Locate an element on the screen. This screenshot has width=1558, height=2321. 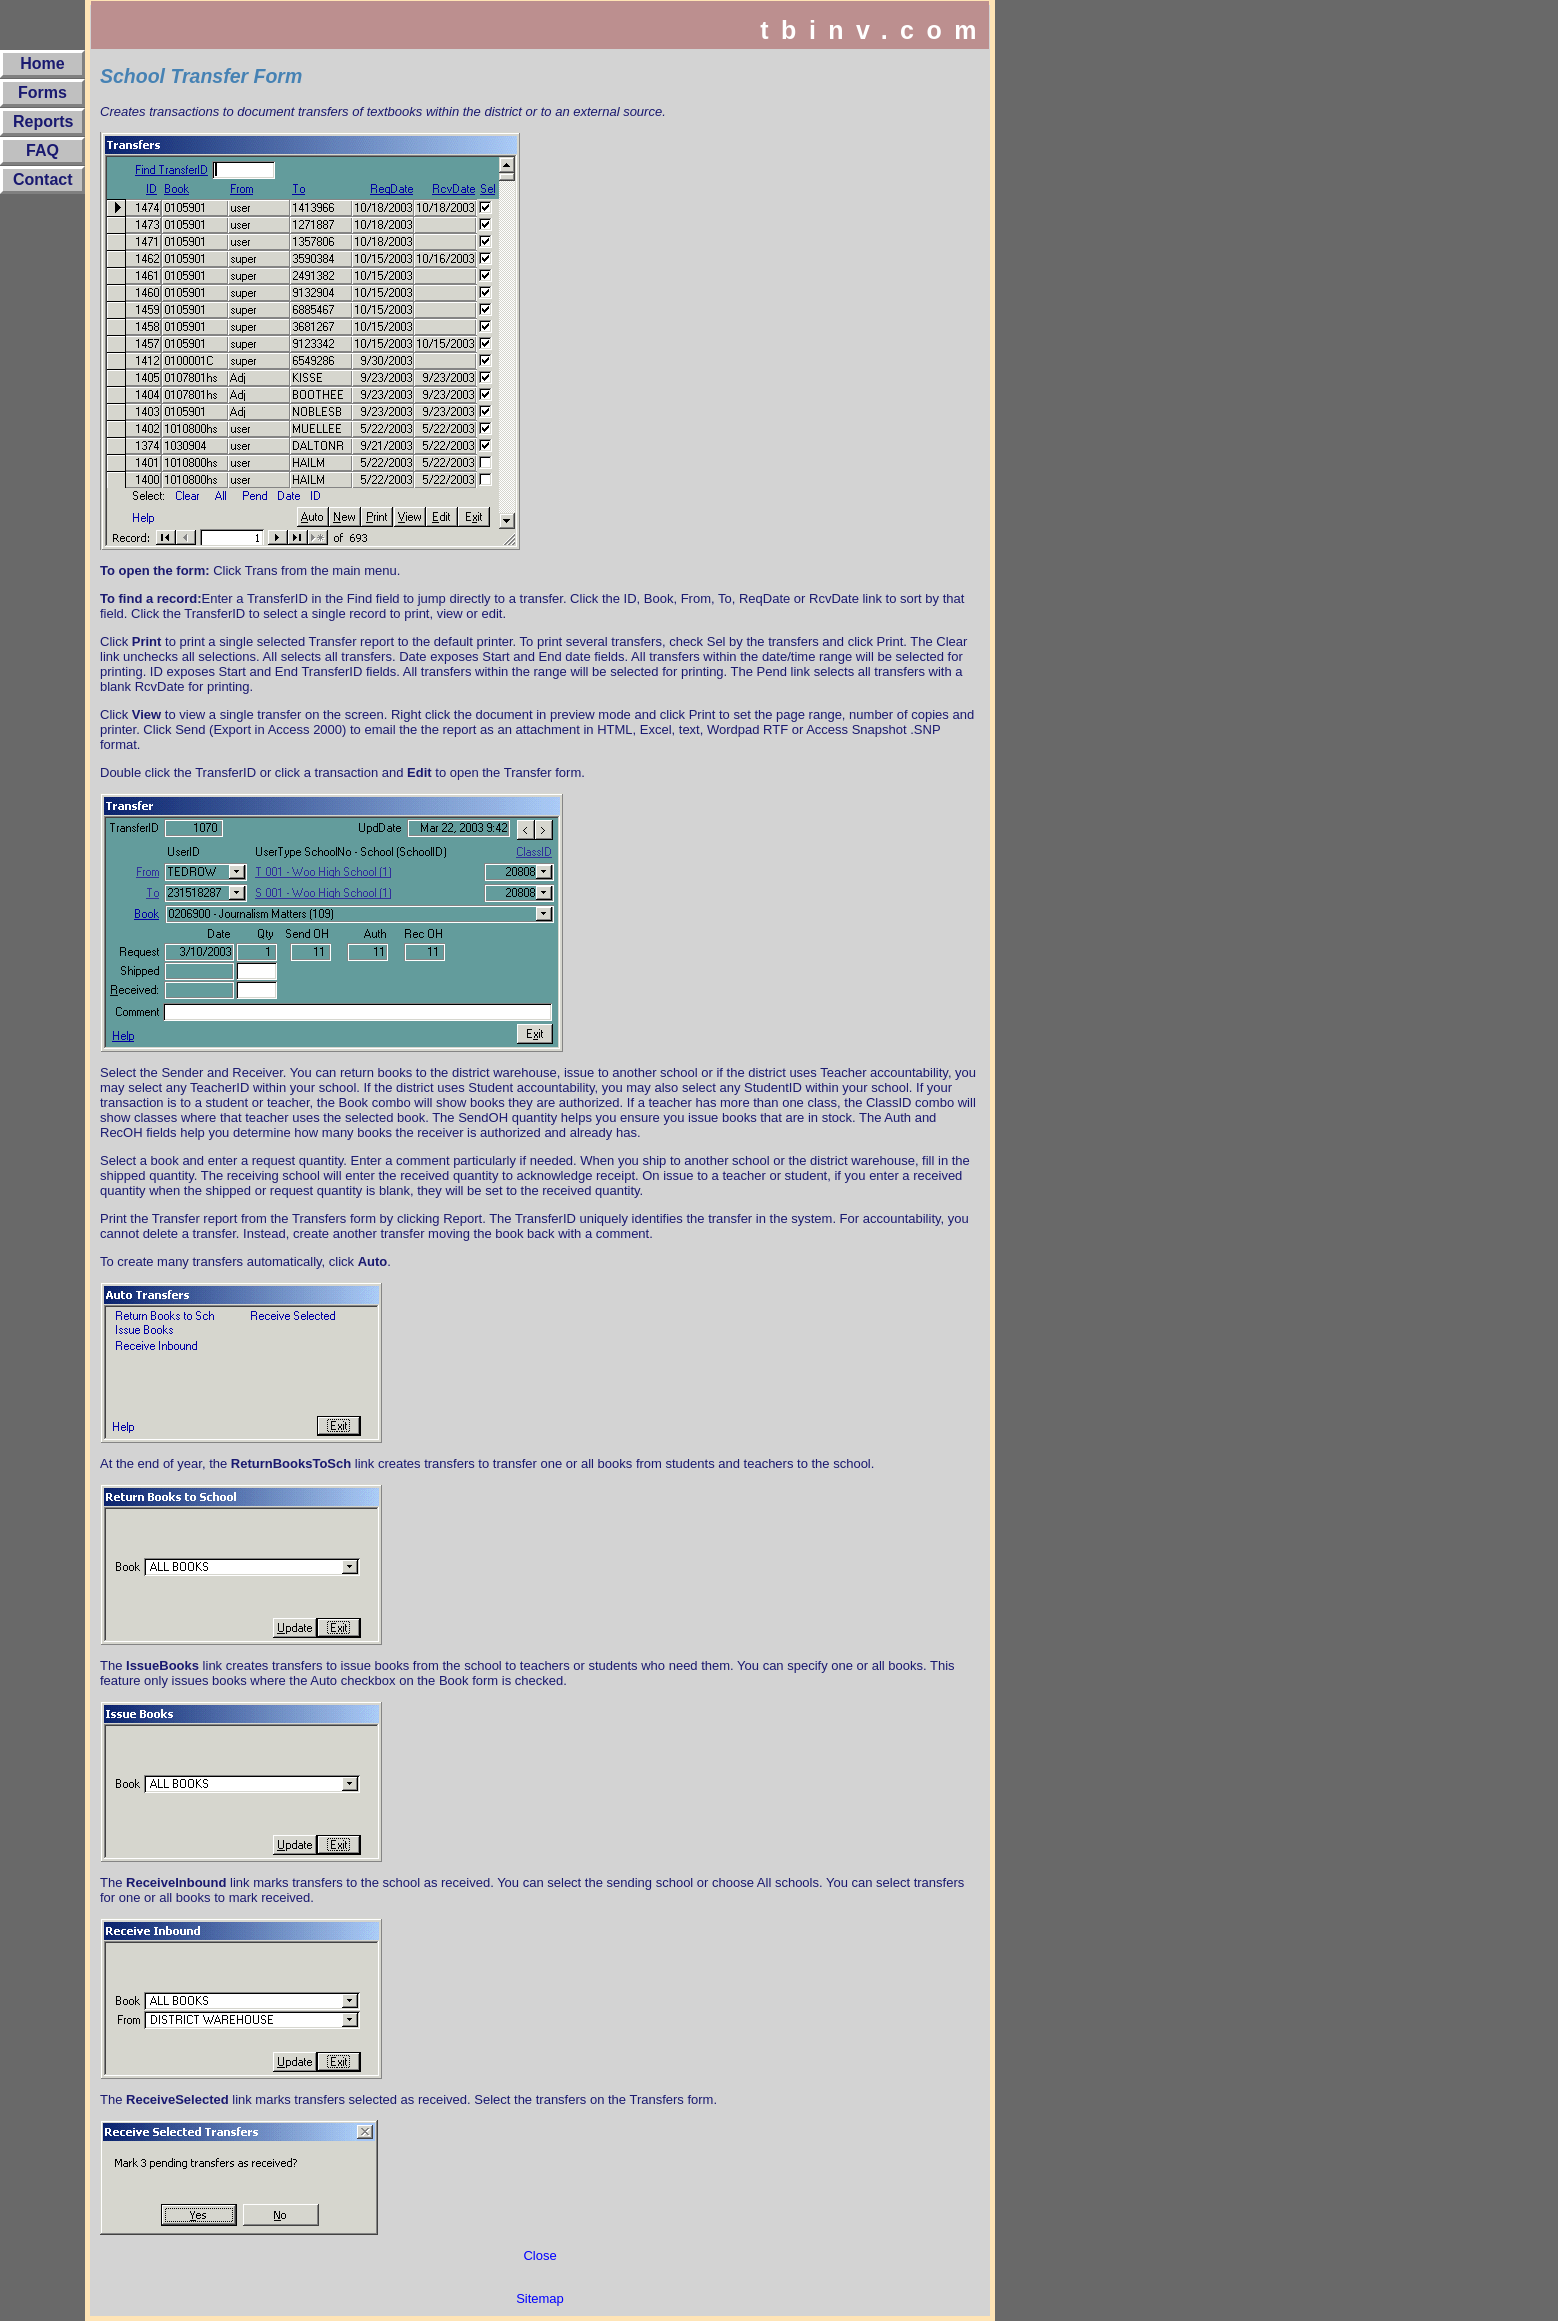
Sitemap is located at coordinates (540, 2298).